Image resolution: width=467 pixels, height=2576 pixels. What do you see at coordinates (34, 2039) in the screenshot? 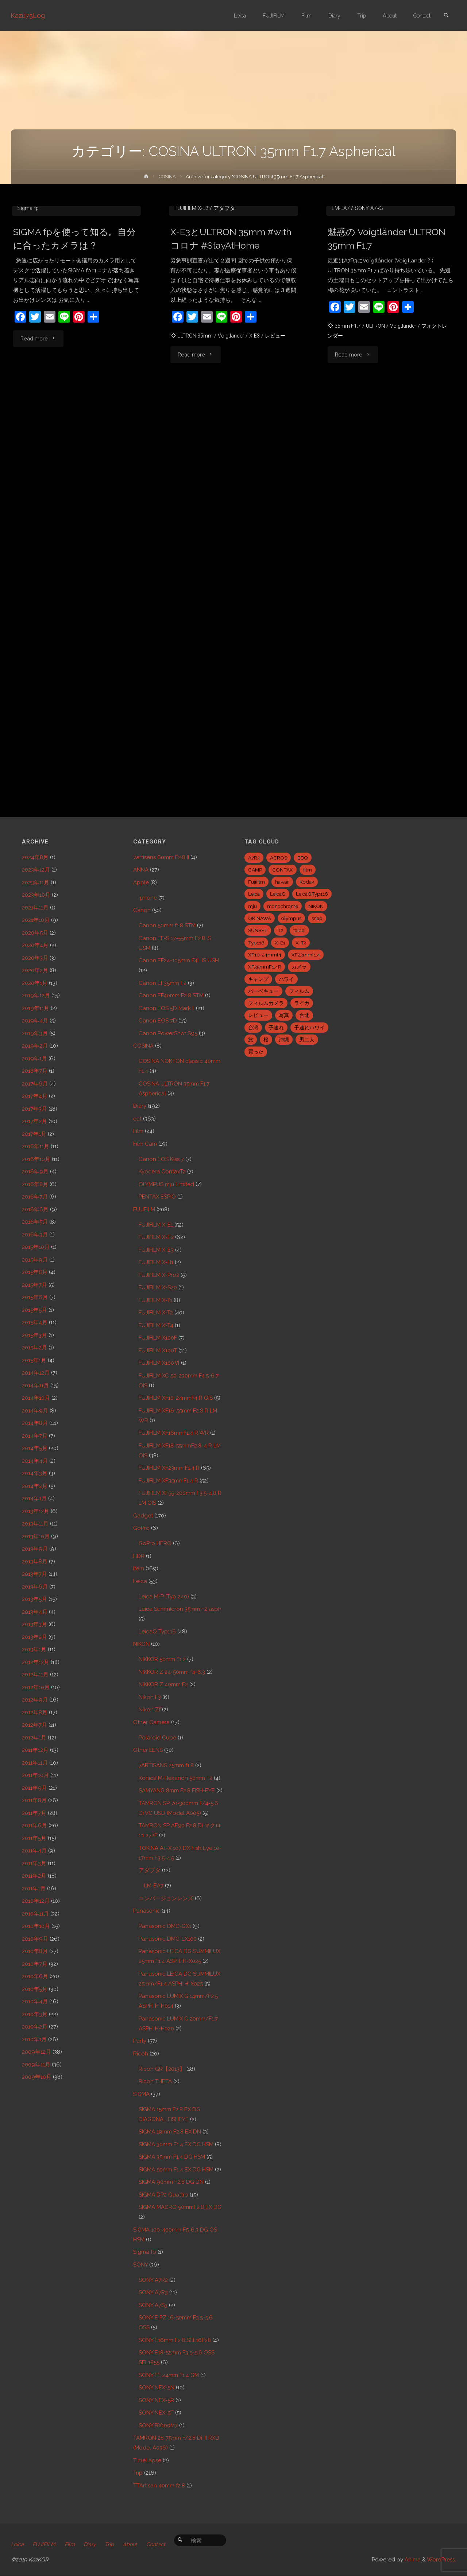
I see `2010年1月` at bounding box center [34, 2039].